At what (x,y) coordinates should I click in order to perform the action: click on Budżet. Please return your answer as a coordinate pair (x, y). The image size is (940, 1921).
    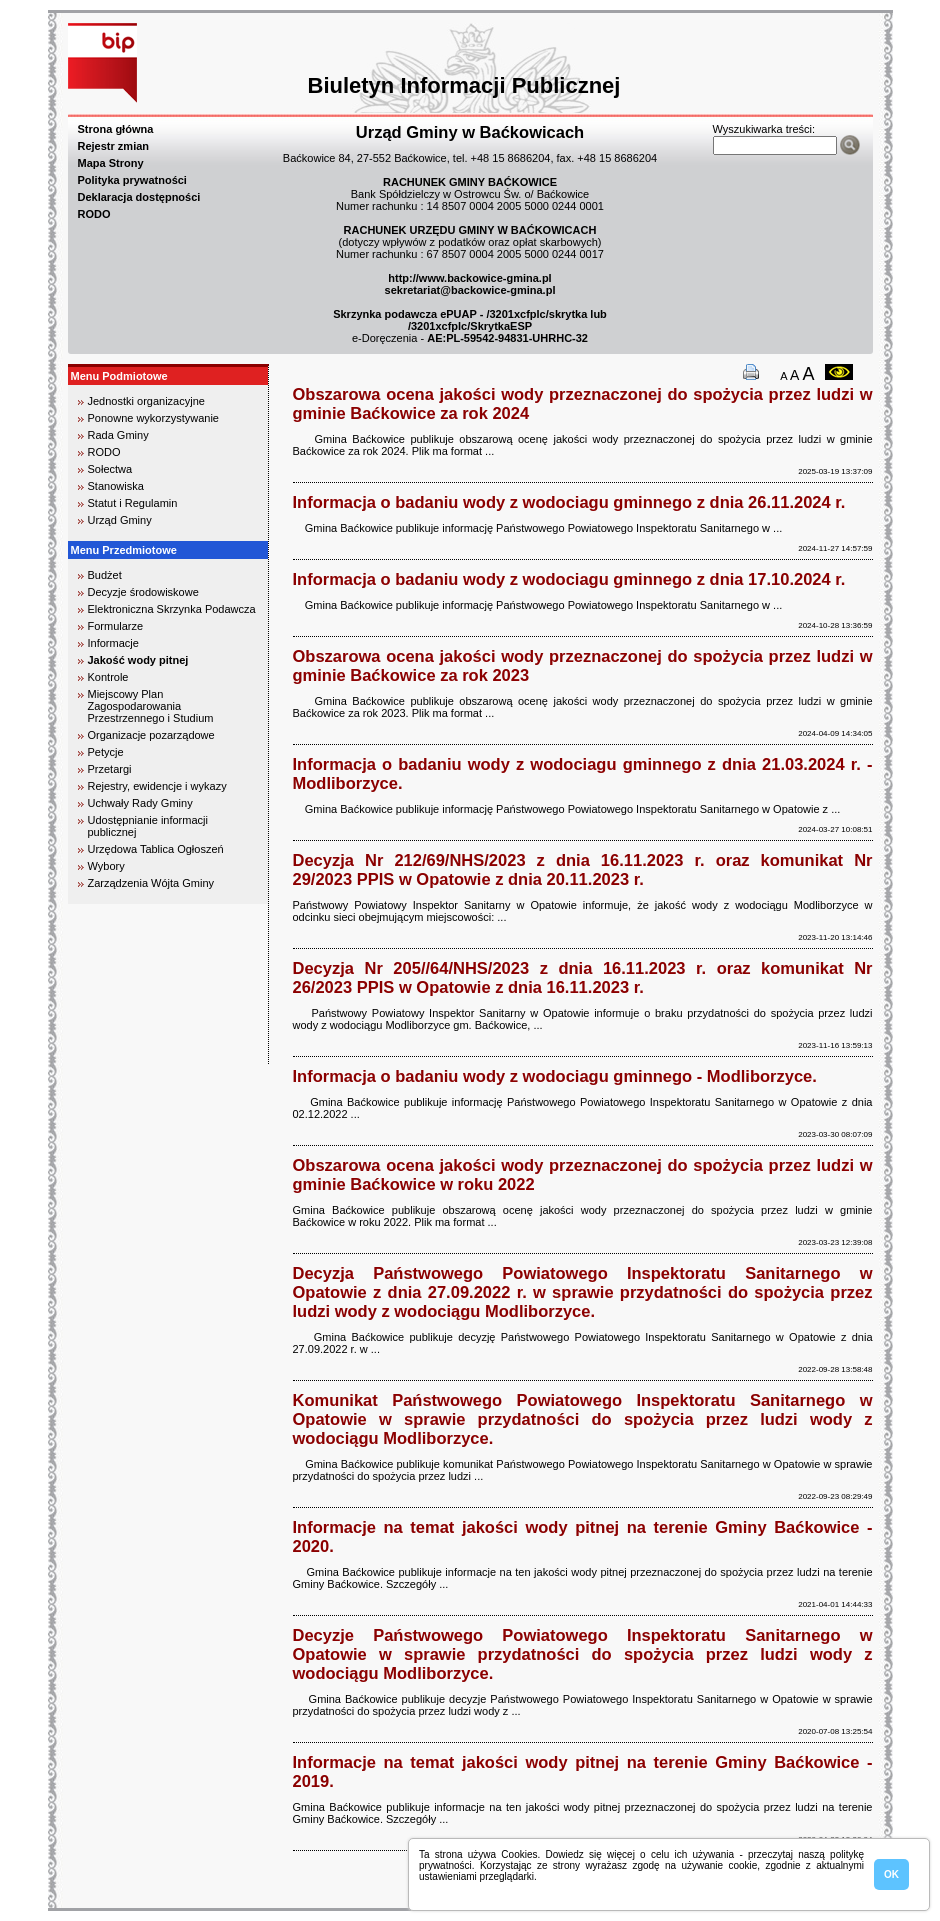
    Looking at the image, I should click on (105, 575).